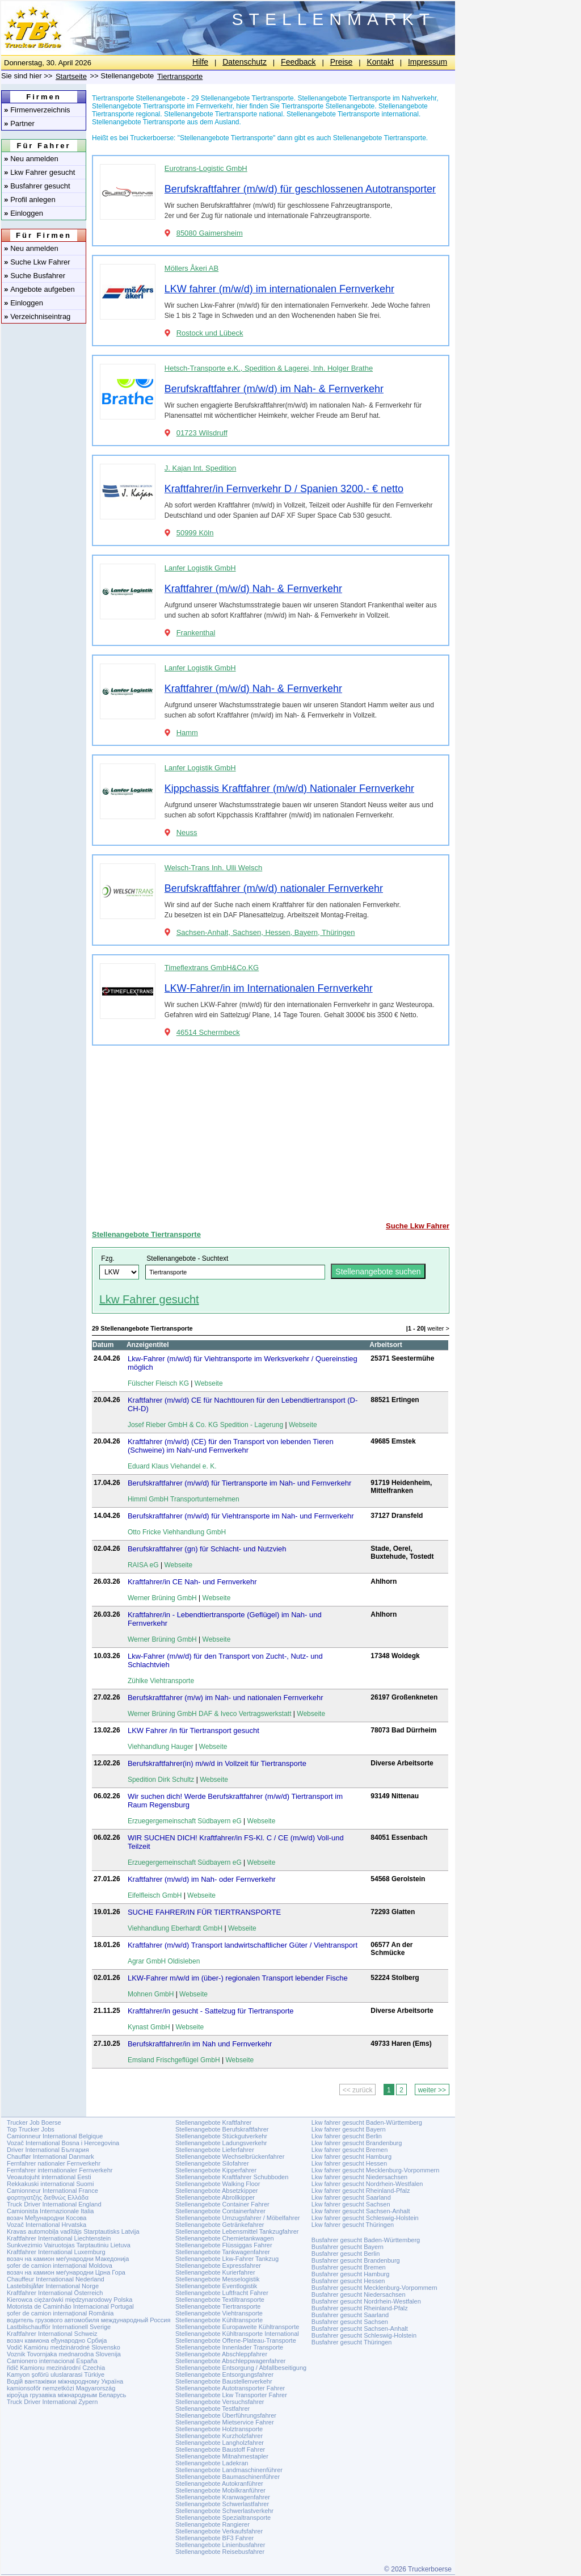 The image size is (581, 2576). Describe the element at coordinates (46, 2217) in the screenshot. I see `возач Међународни Косова` at that location.